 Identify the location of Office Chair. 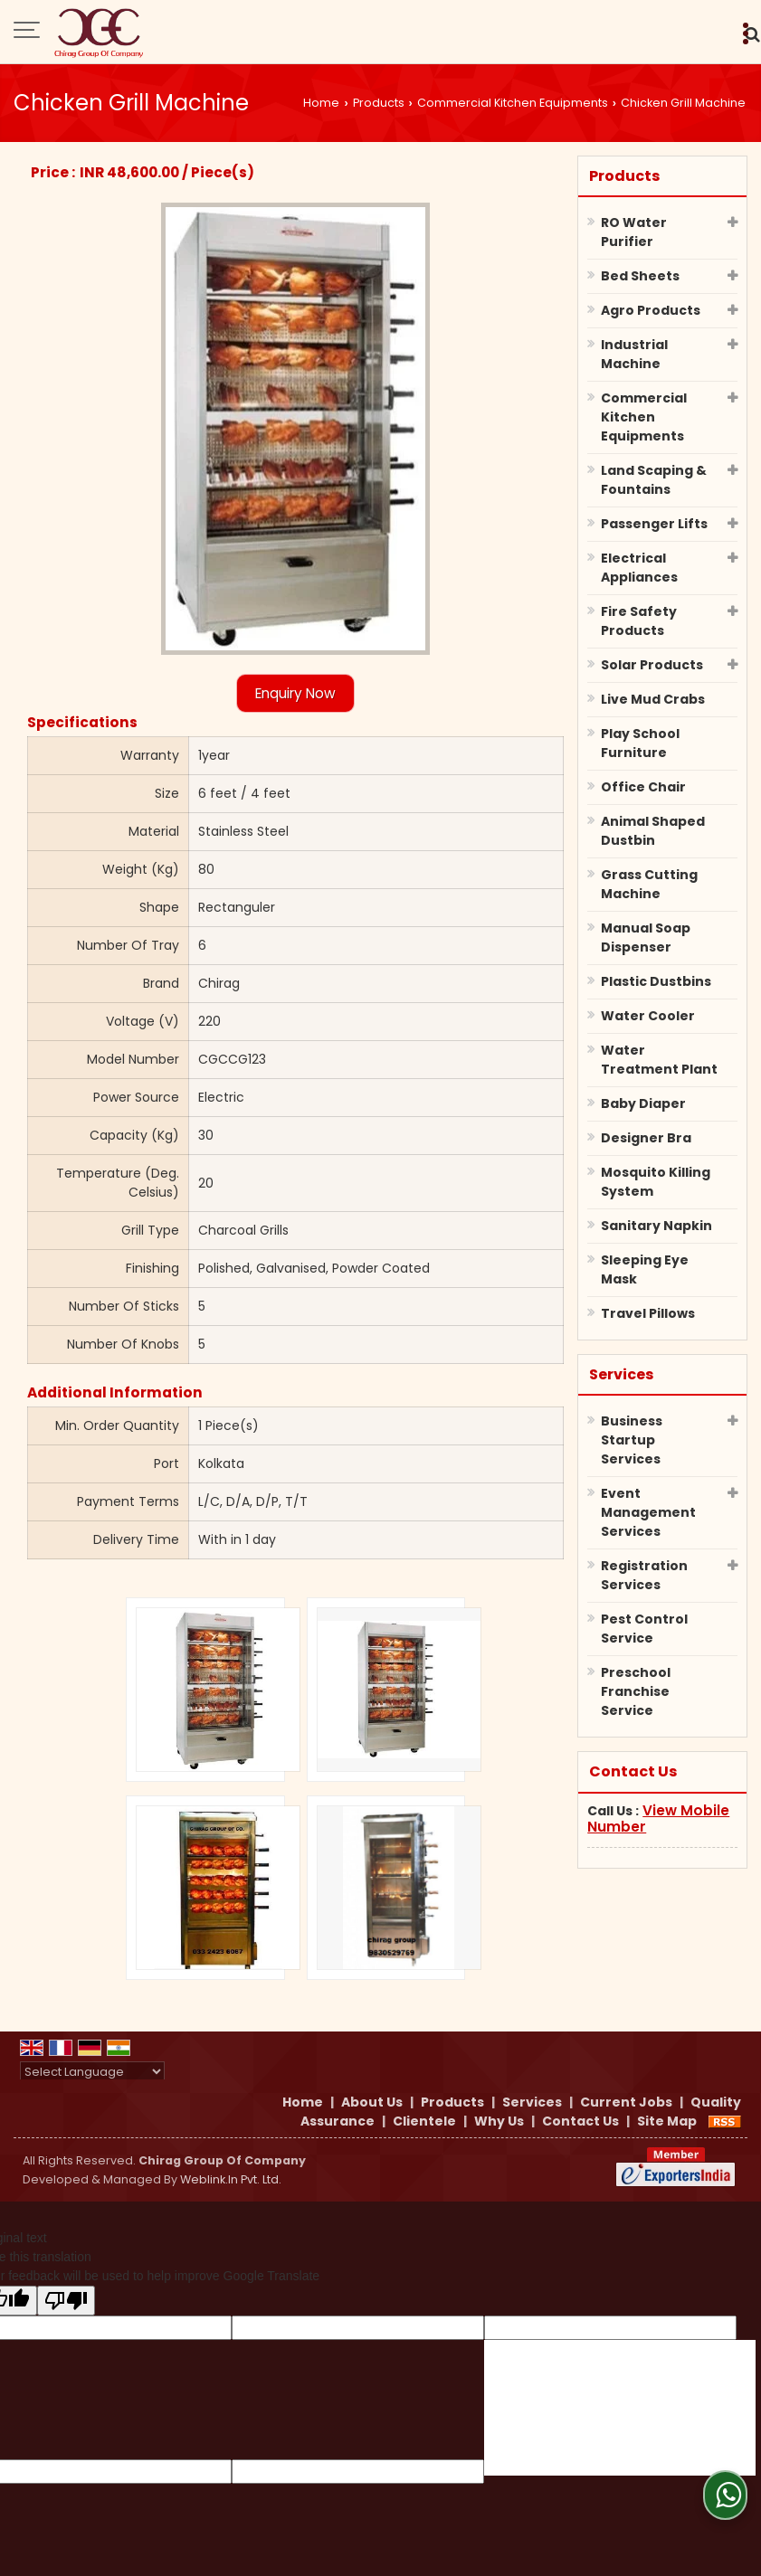
(643, 787).